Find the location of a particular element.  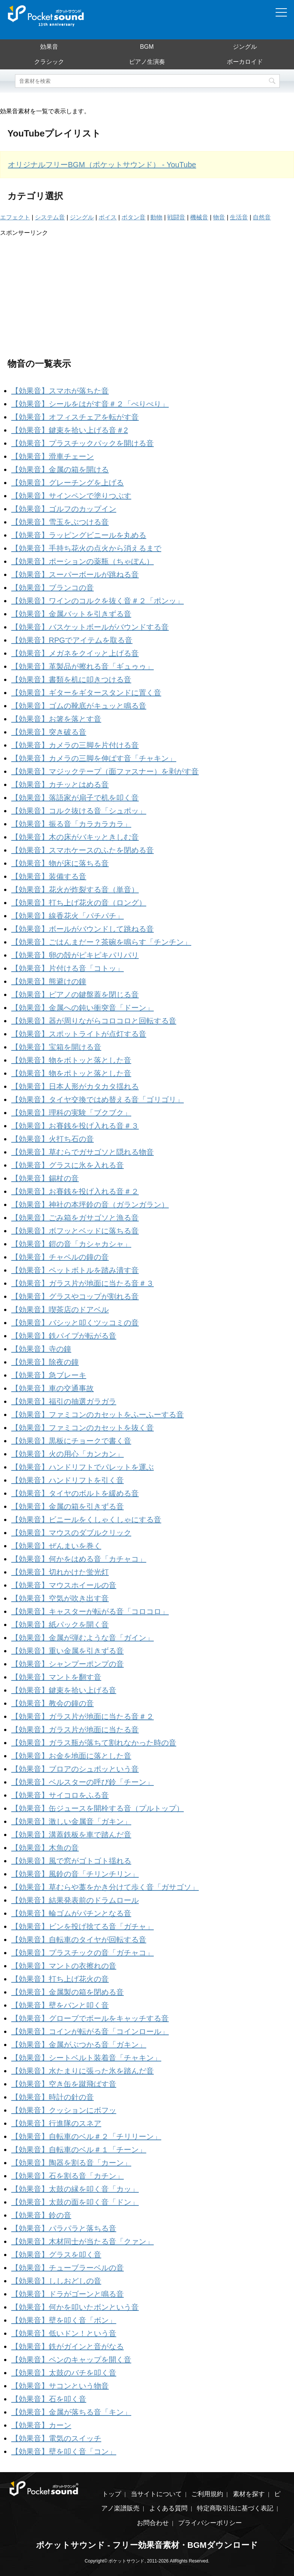

【効果音】ハンドリフトでパレットを運ぶ is located at coordinates (82, 1467).